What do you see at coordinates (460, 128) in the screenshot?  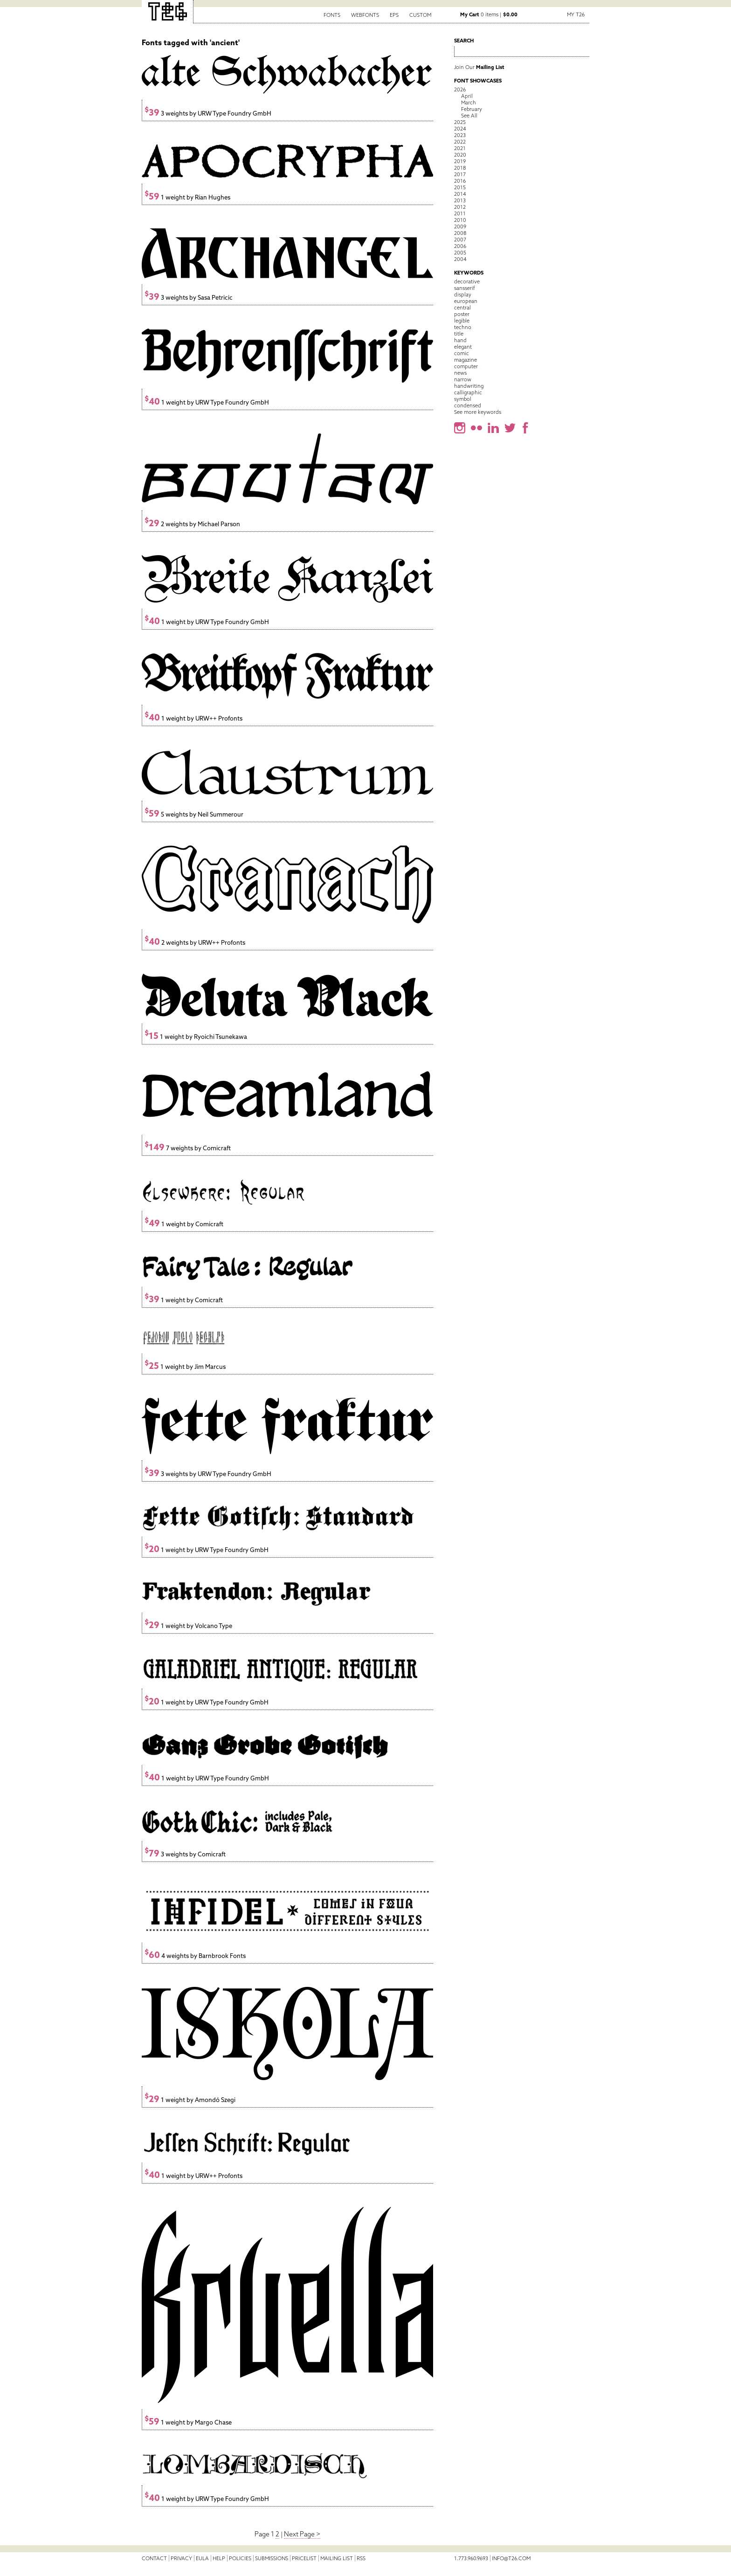 I see `2024` at bounding box center [460, 128].